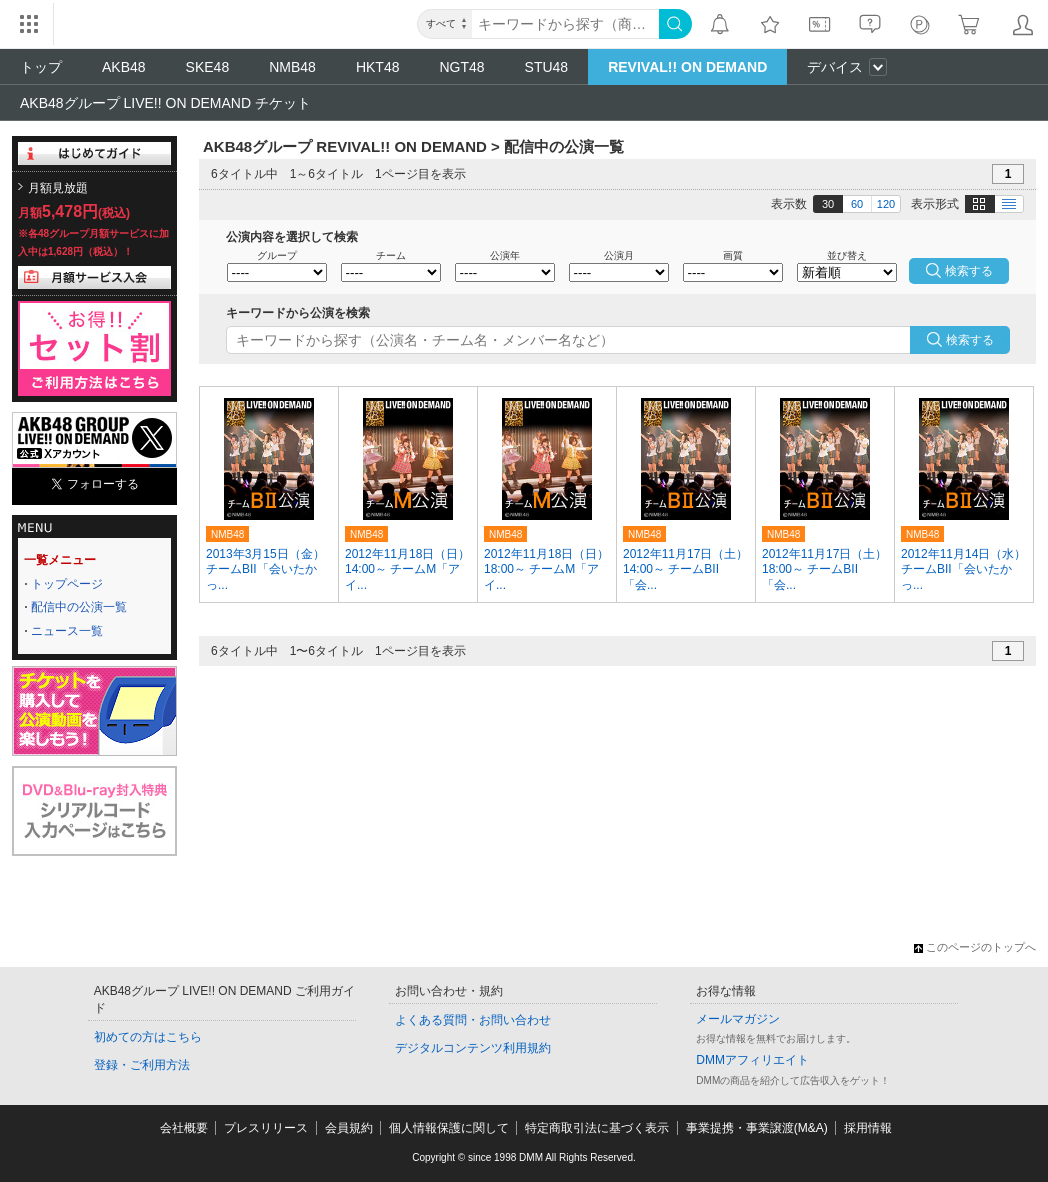 Image resolution: width=1048 pixels, height=1182 pixels. What do you see at coordinates (597, 1128) in the screenshot?
I see `特定商取引法に基づく表示` at bounding box center [597, 1128].